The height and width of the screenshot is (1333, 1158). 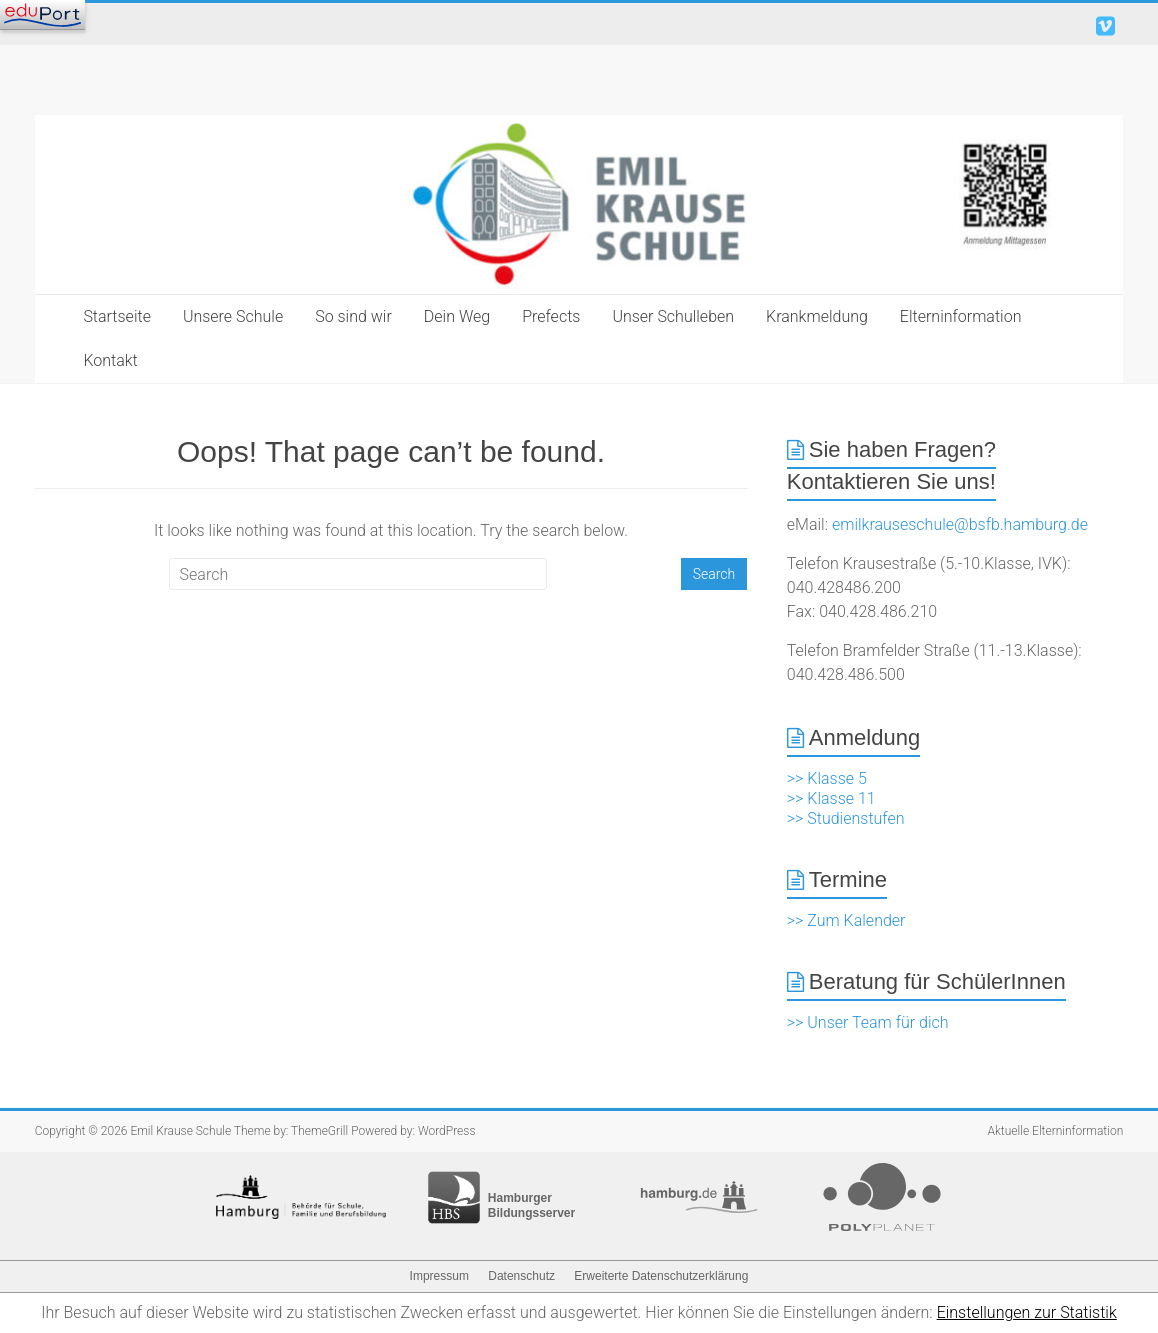 What do you see at coordinates (846, 798) in the screenshot?
I see `>> Klasse 5 >> Klasse 11 >> Studienstufen` at bounding box center [846, 798].